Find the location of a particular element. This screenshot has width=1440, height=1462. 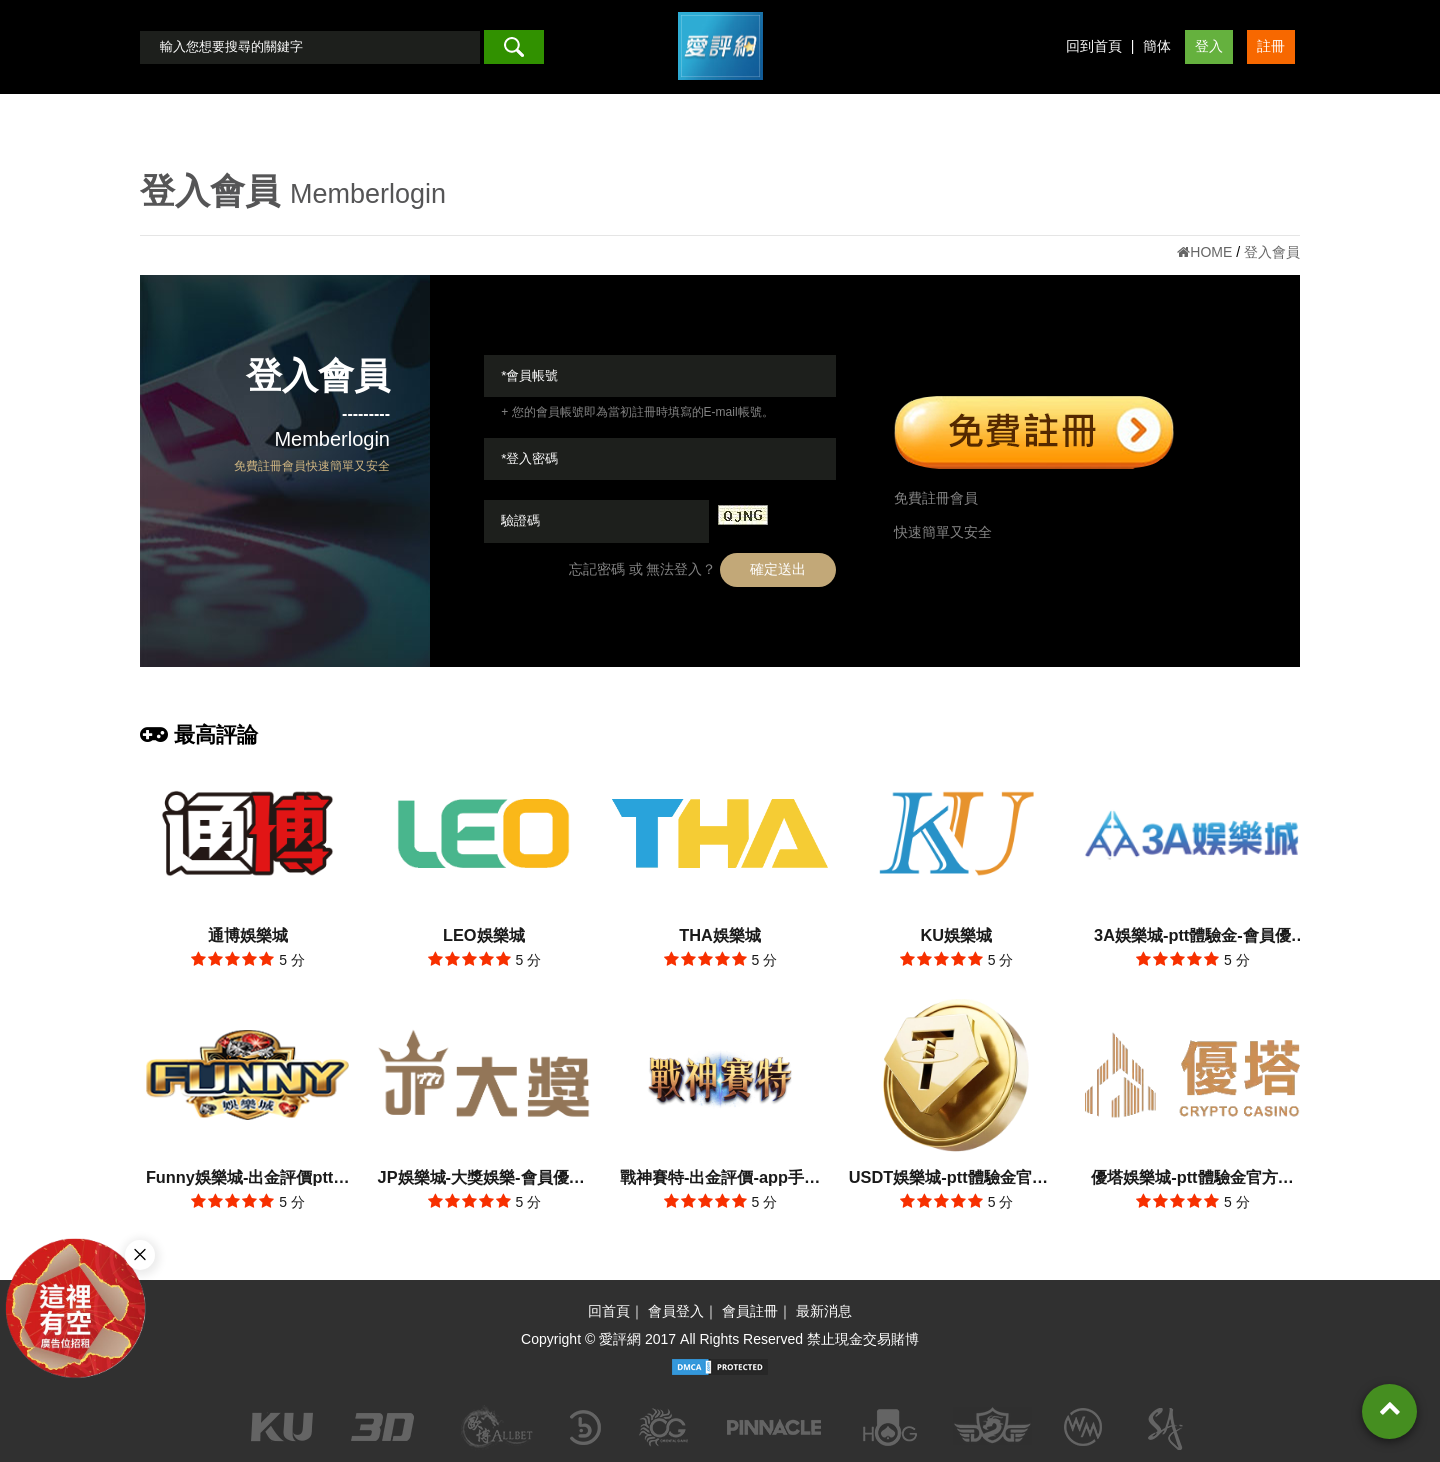

優塔娛樂城-ptt體驗金官方網站-出金評價app手機版下載-會員優惠 is located at coordinates (1192, 1179).